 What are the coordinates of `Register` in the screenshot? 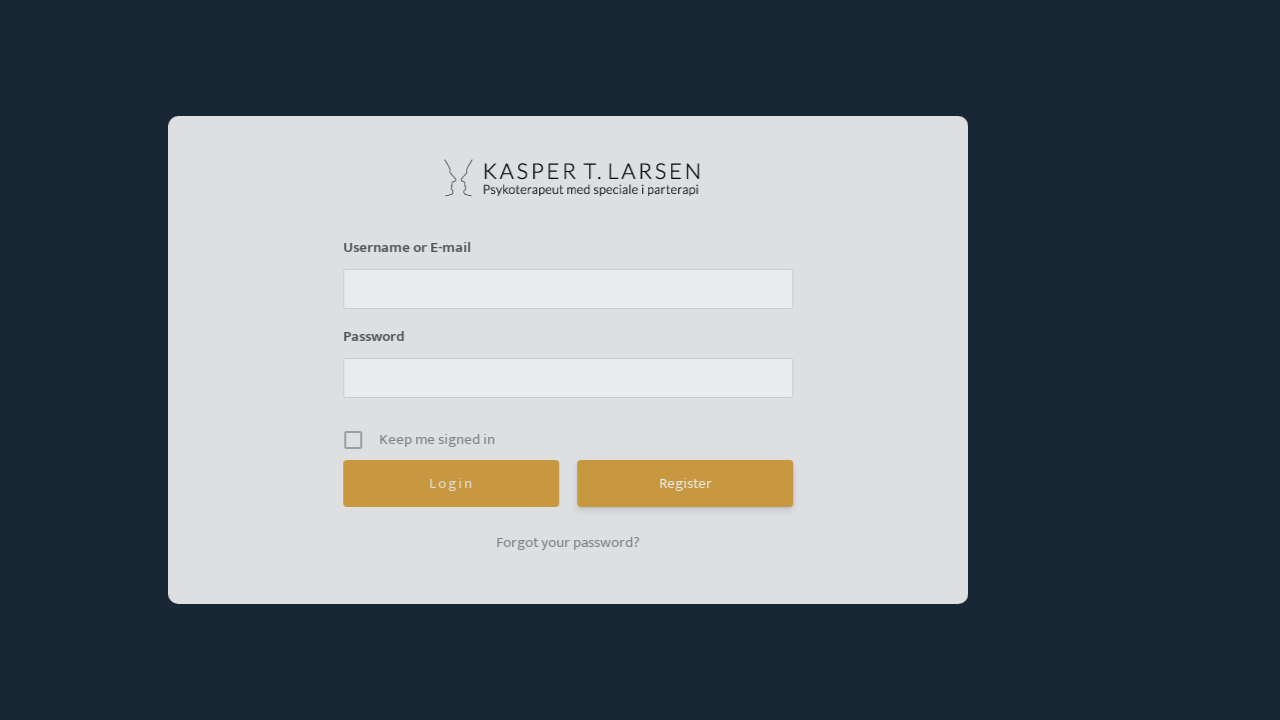 It's located at (657, 483).